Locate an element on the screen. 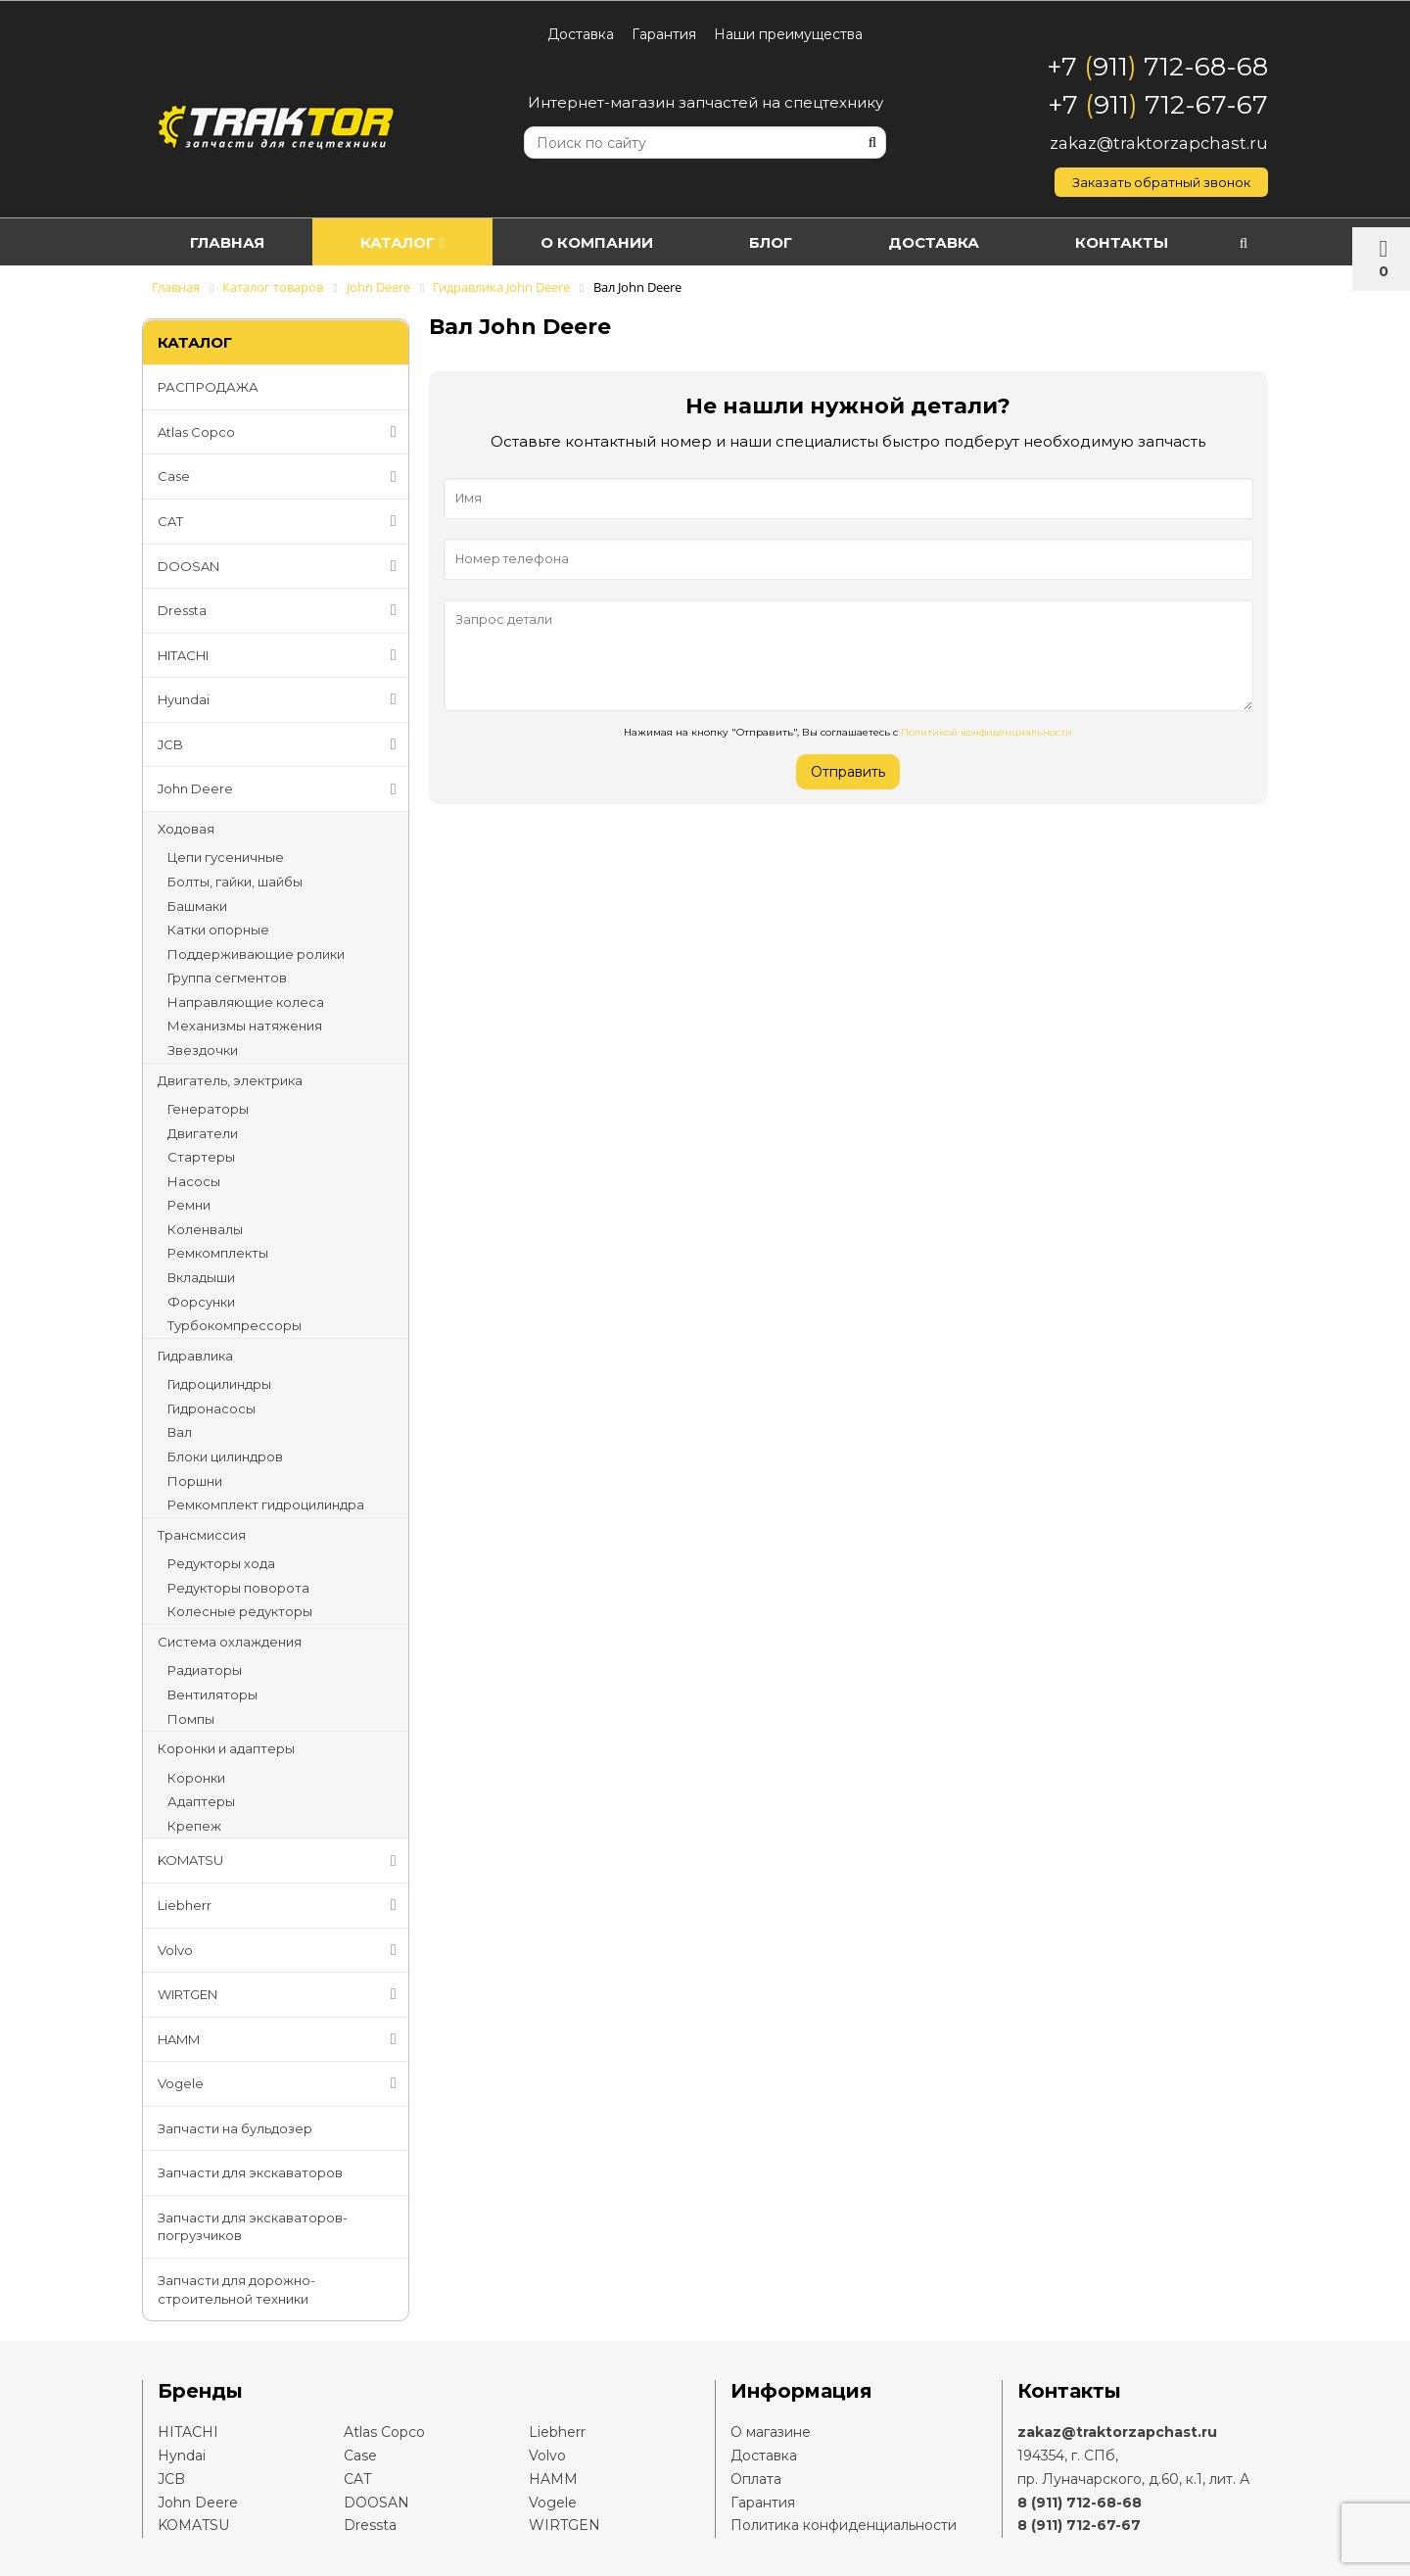 This screenshot has width=1410, height=2576. Политикой конфиденциальности is located at coordinates (986, 732).